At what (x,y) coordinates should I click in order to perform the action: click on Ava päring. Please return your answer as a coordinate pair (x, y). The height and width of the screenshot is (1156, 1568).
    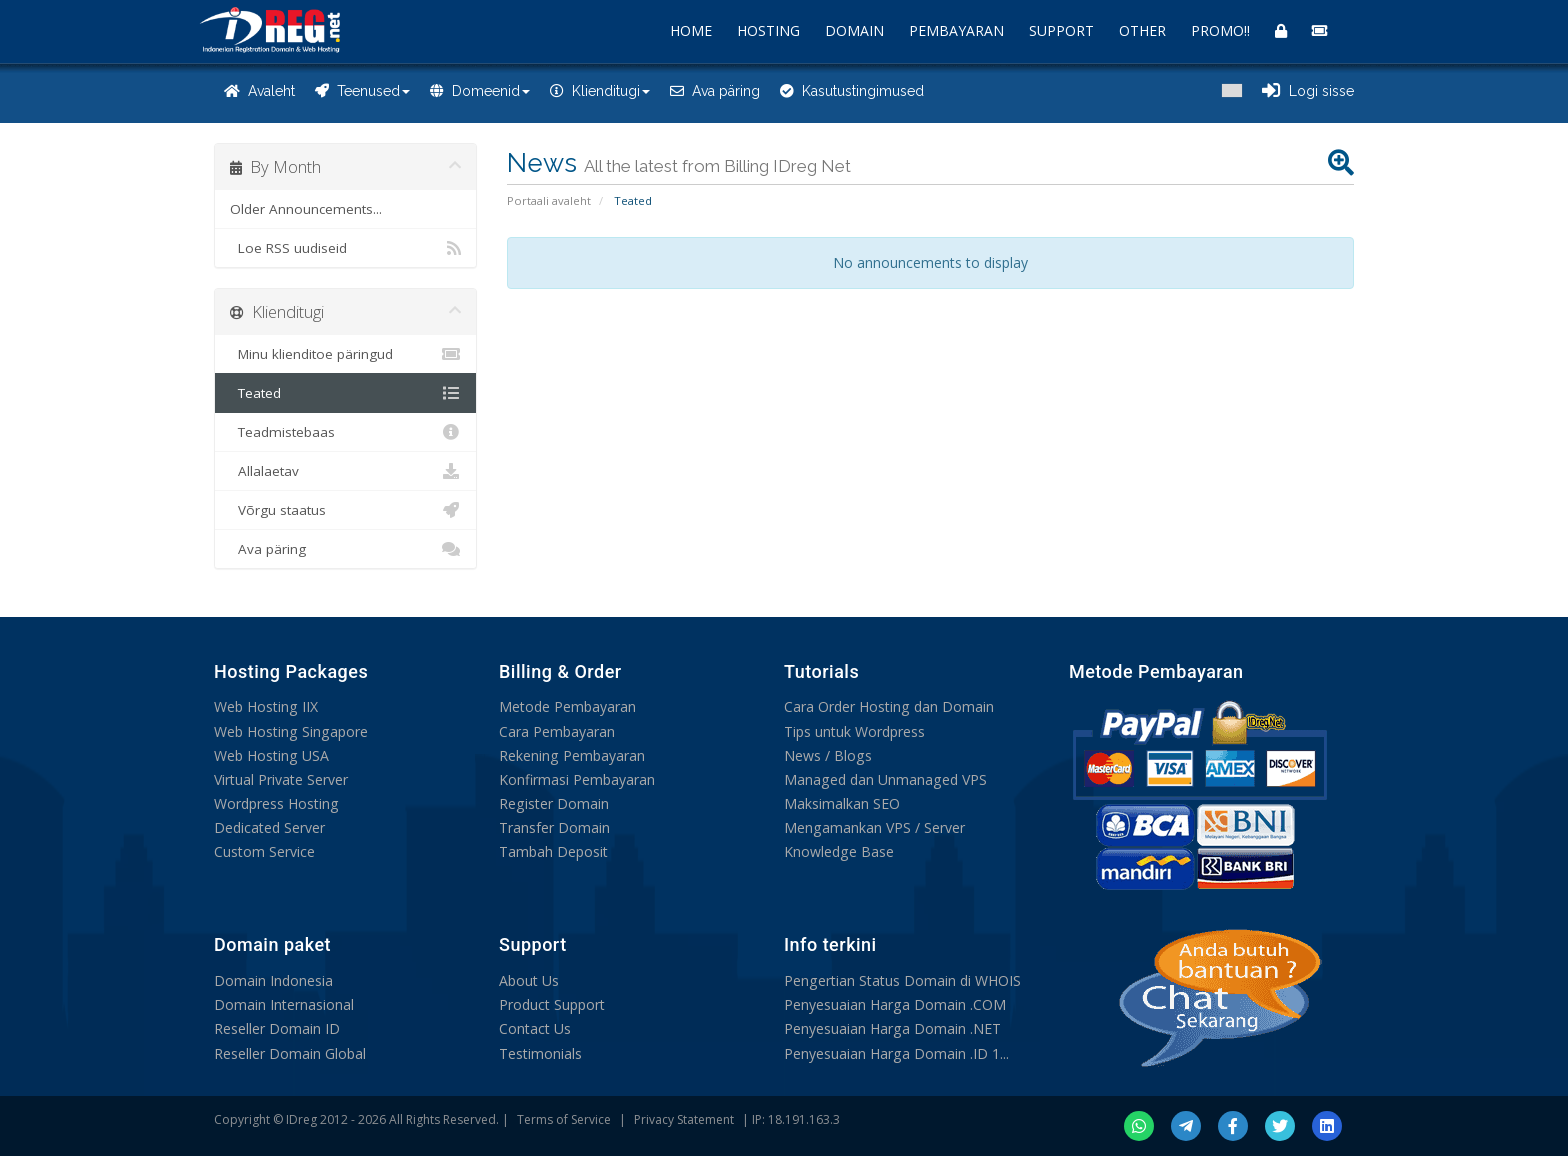
    Looking at the image, I should click on (715, 91).